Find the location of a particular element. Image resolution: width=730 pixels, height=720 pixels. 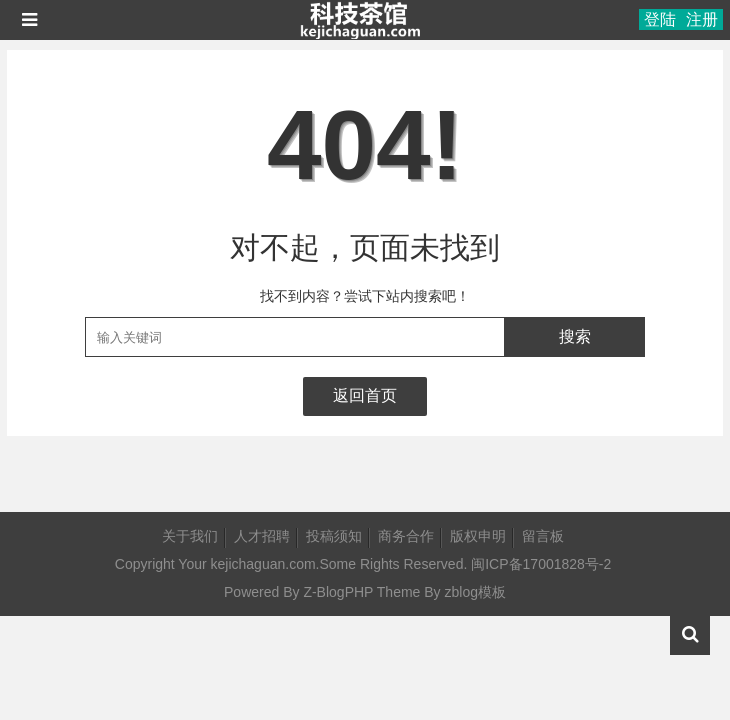

闽ICP备17001828号-2 is located at coordinates (541, 564).